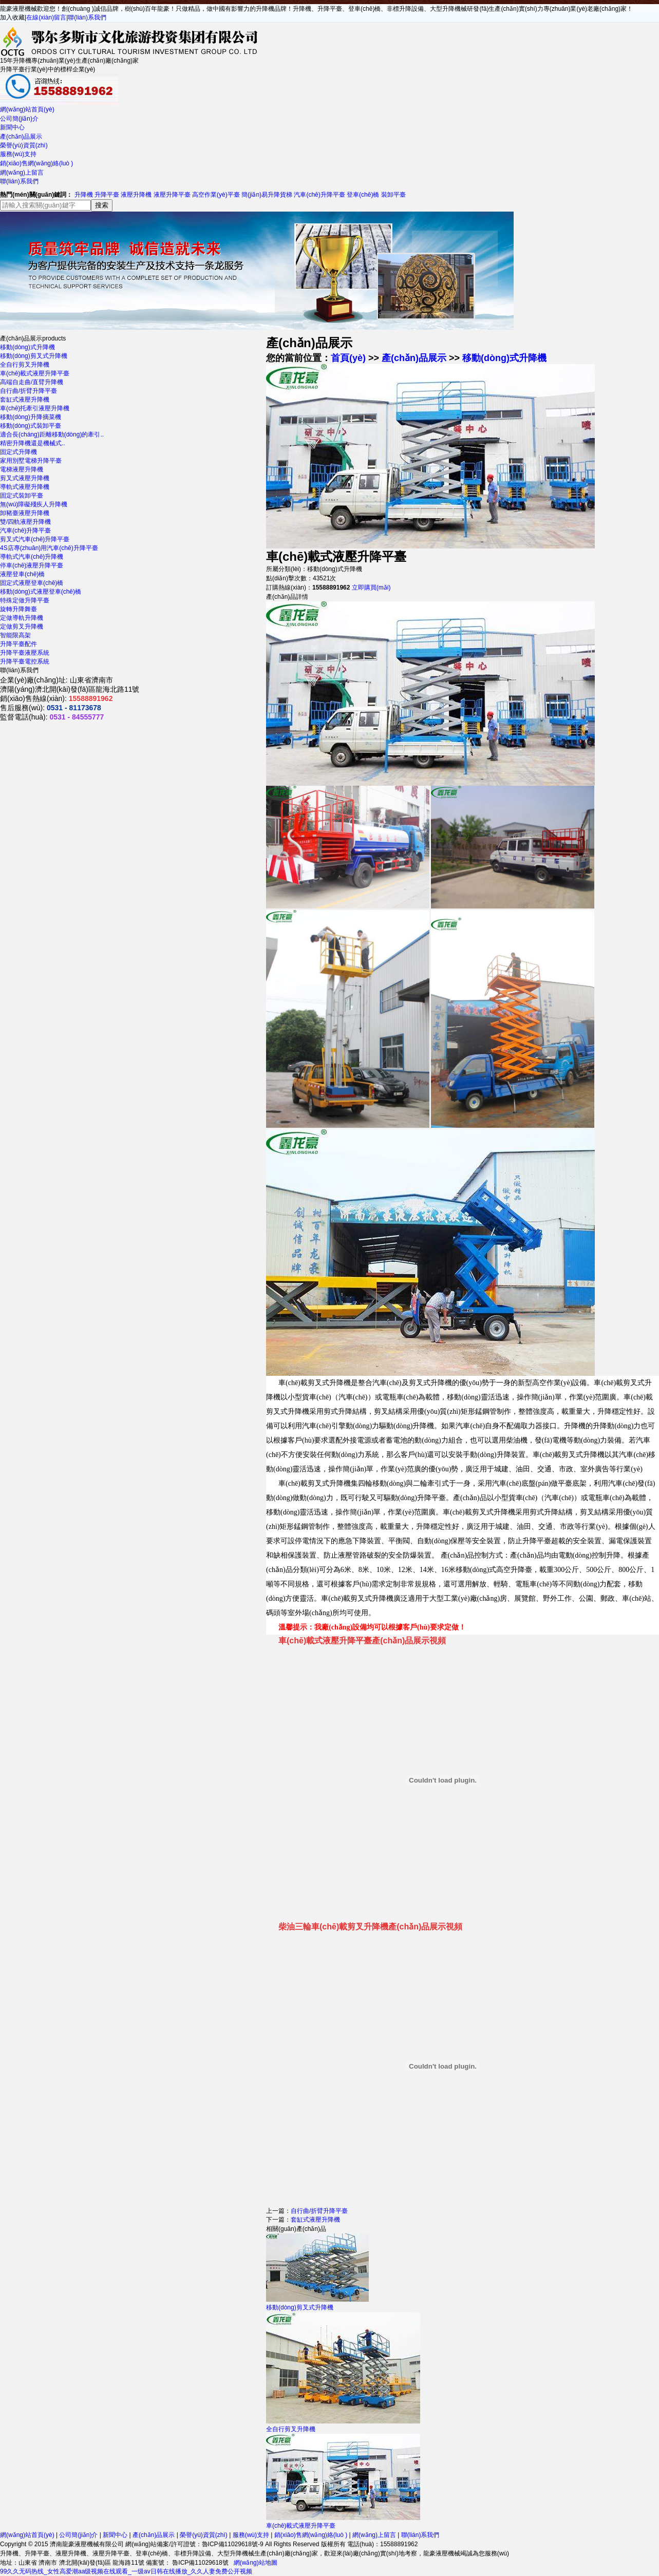  Describe the element at coordinates (32, 443) in the screenshot. I see `精密升降機還是機械式..` at that location.